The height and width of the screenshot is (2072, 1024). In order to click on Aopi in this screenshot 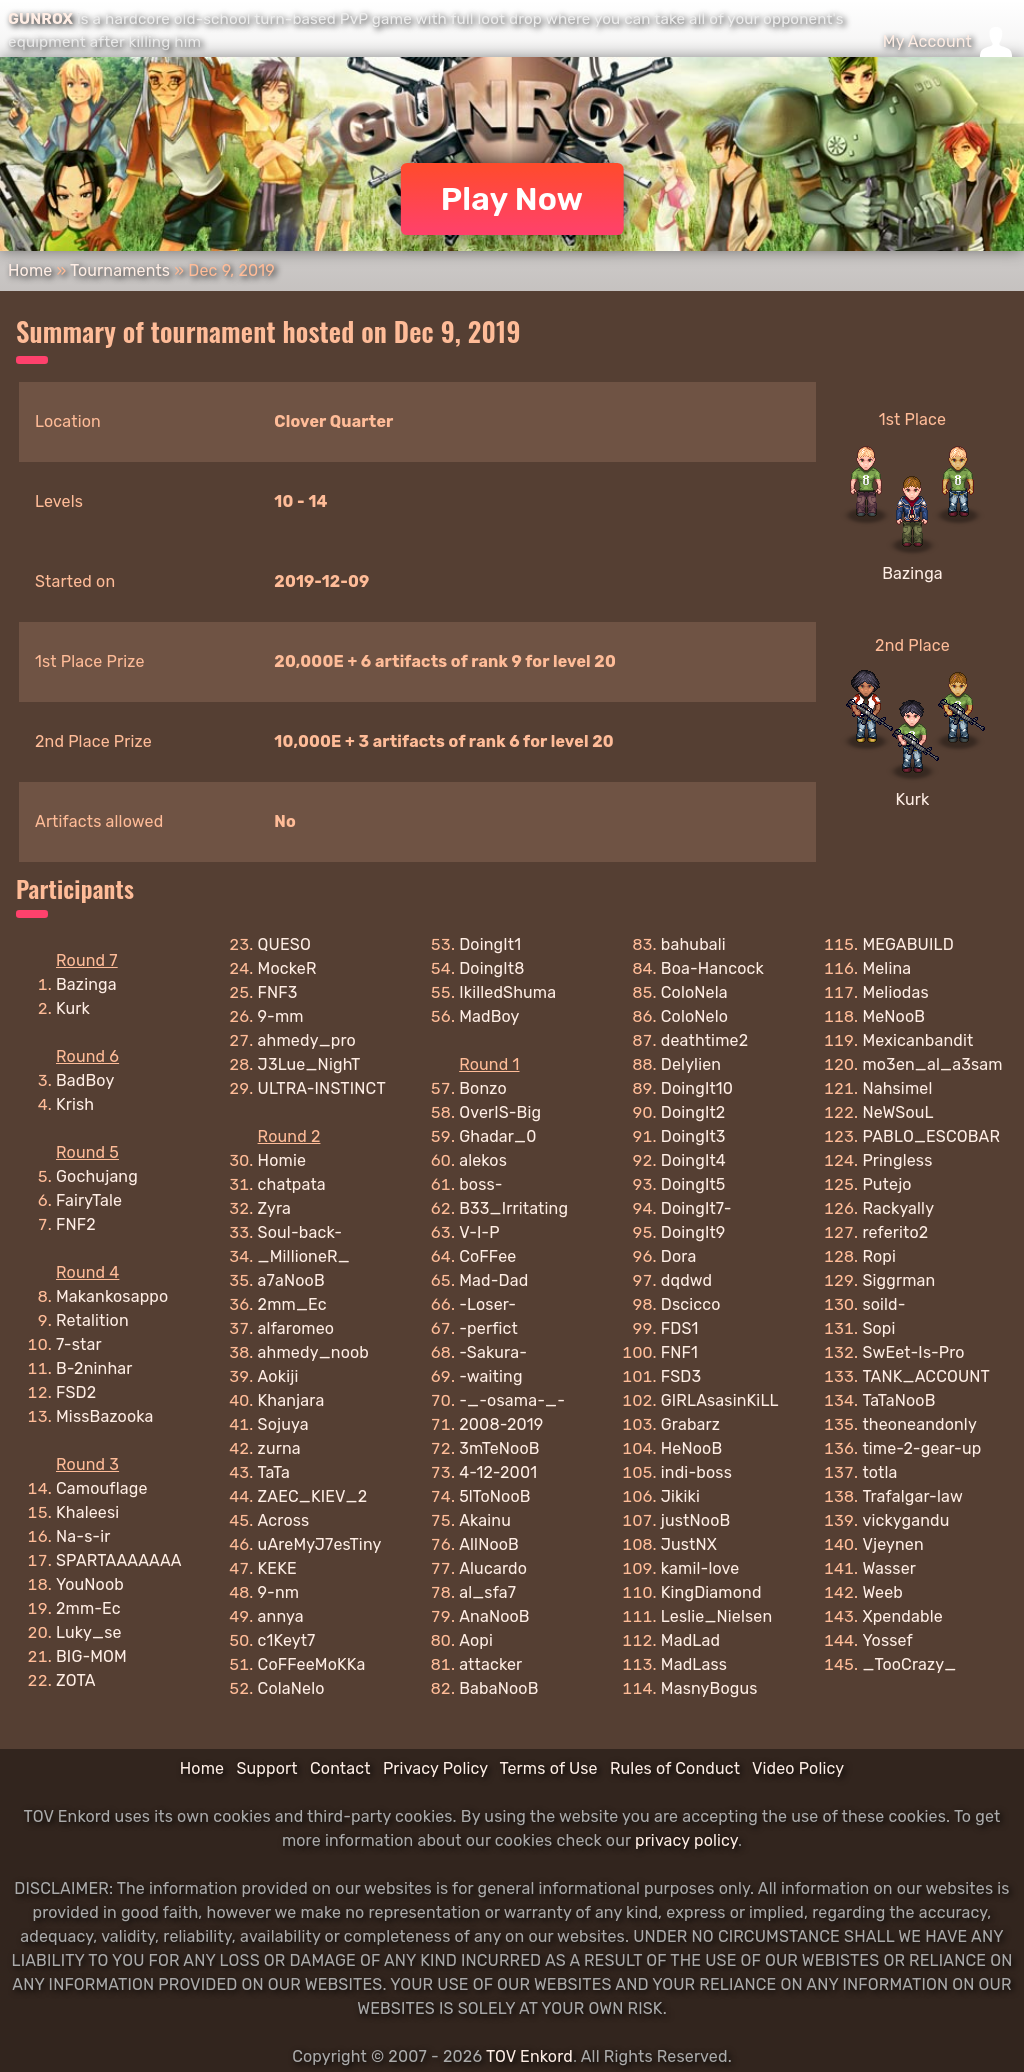, I will do `click(476, 1640)`.